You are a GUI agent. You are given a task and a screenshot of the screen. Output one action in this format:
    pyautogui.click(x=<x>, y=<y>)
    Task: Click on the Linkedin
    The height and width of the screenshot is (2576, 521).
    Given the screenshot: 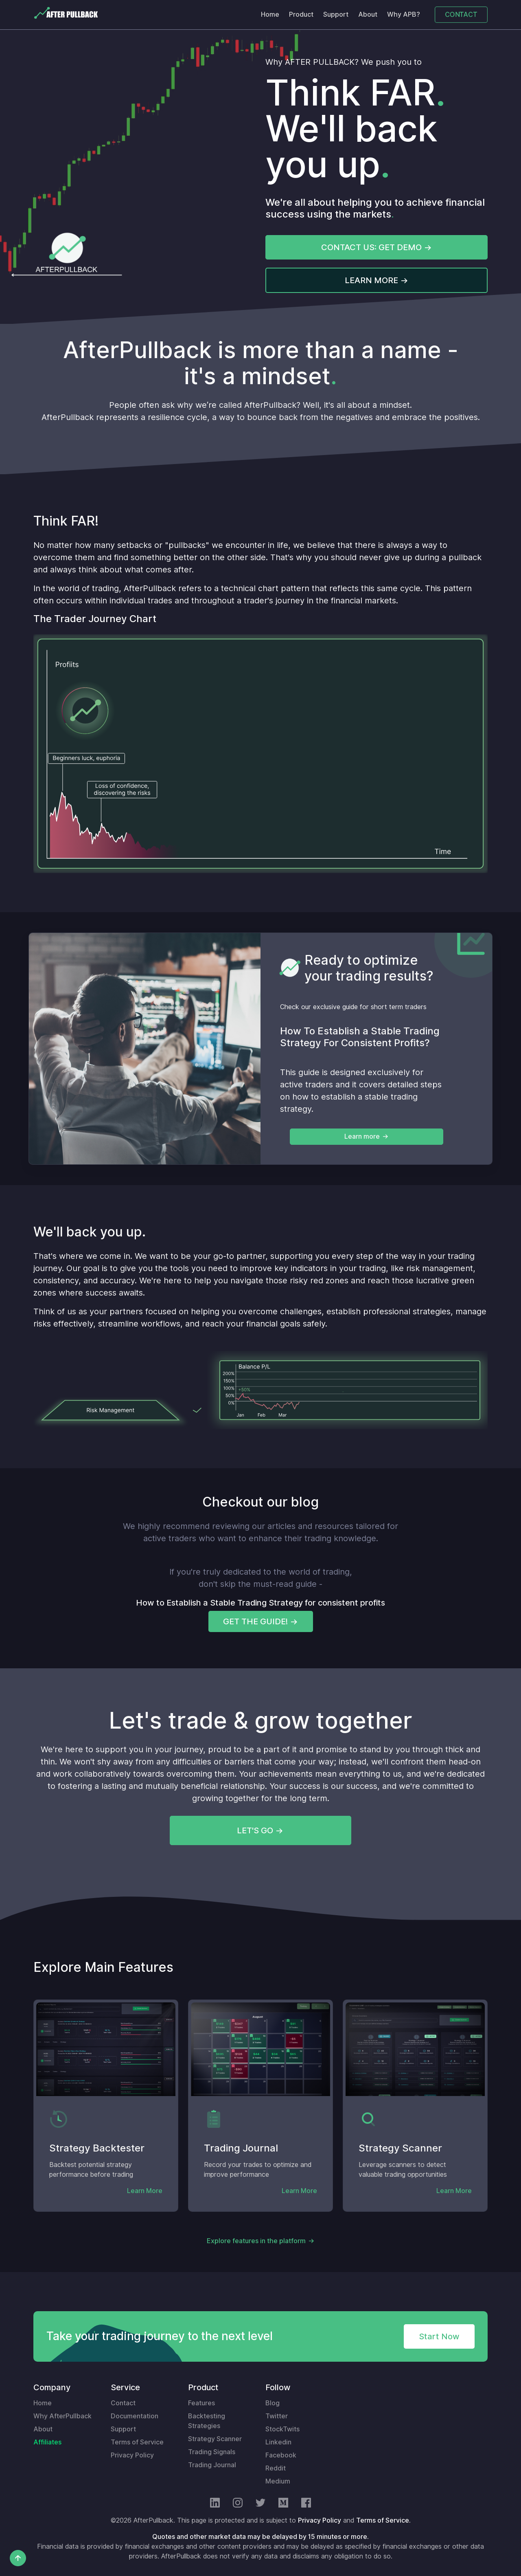 What is the action you would take?
    pyautogui.click(x=278, y=2442)
    